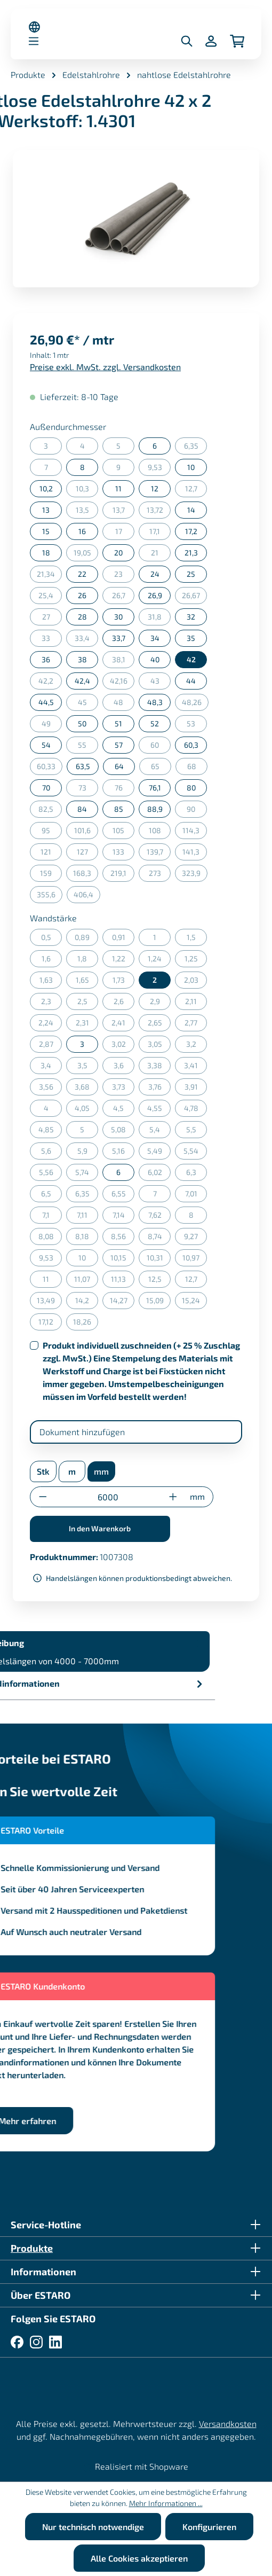 This screenshot has width=272, height=2576. Describe the element at coordinates (86, 554) in the screenshot. I see `19,05` at that location.